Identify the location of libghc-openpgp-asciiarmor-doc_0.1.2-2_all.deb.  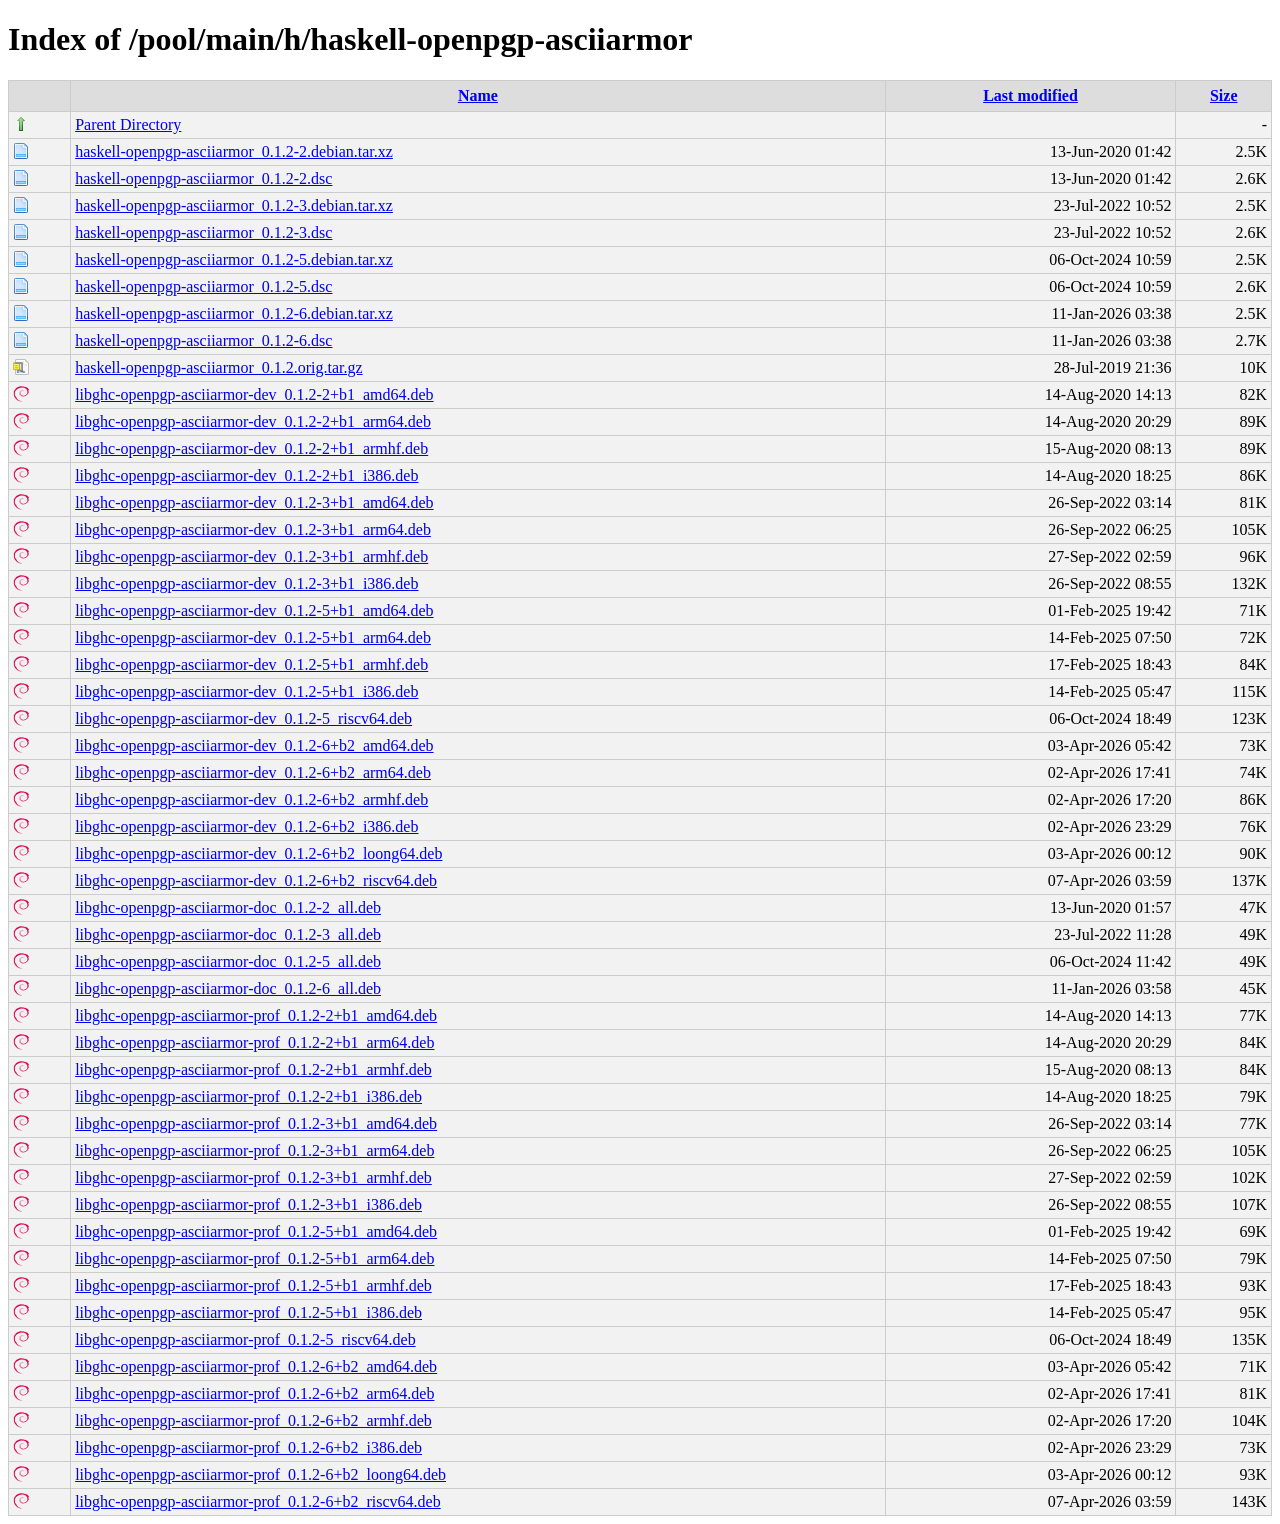
(228, 907).